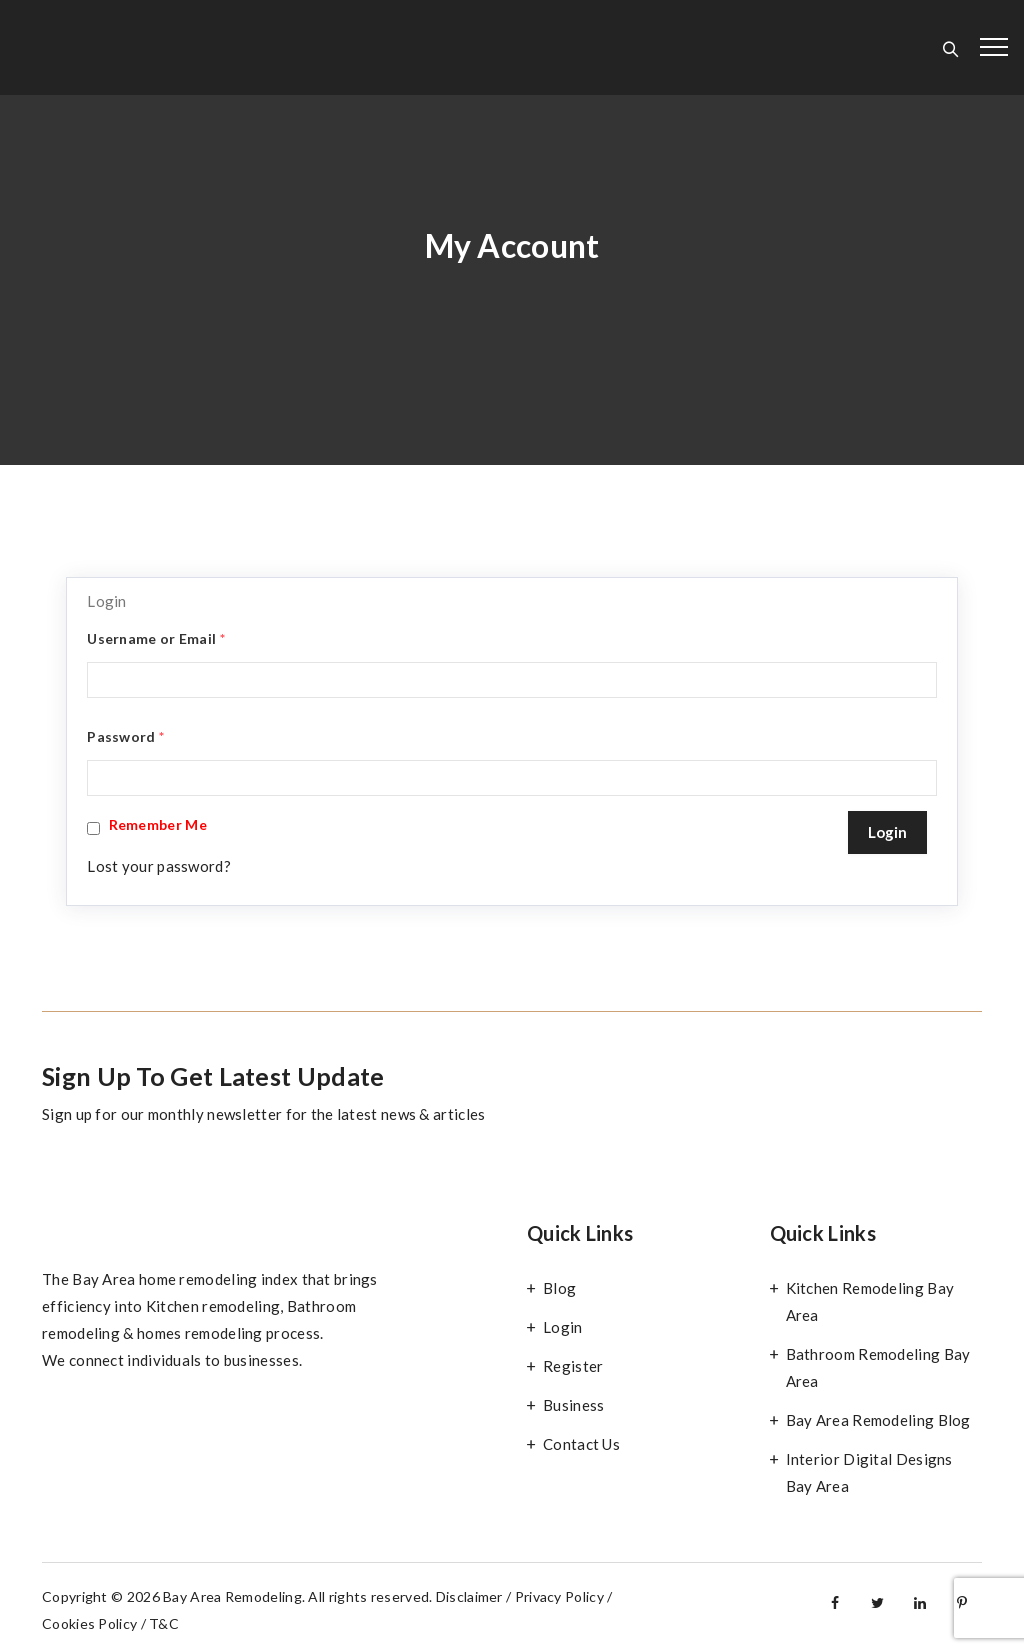  I want to click on Password, so click(125, 736).